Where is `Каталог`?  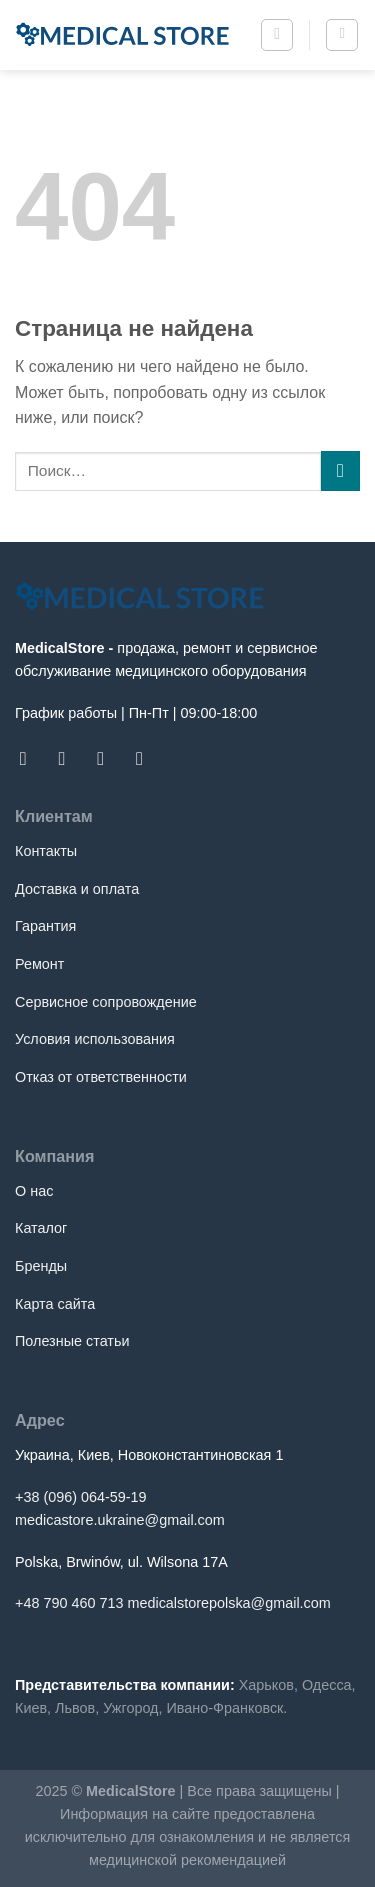 Каталог is located at coordinates (41, 1228).